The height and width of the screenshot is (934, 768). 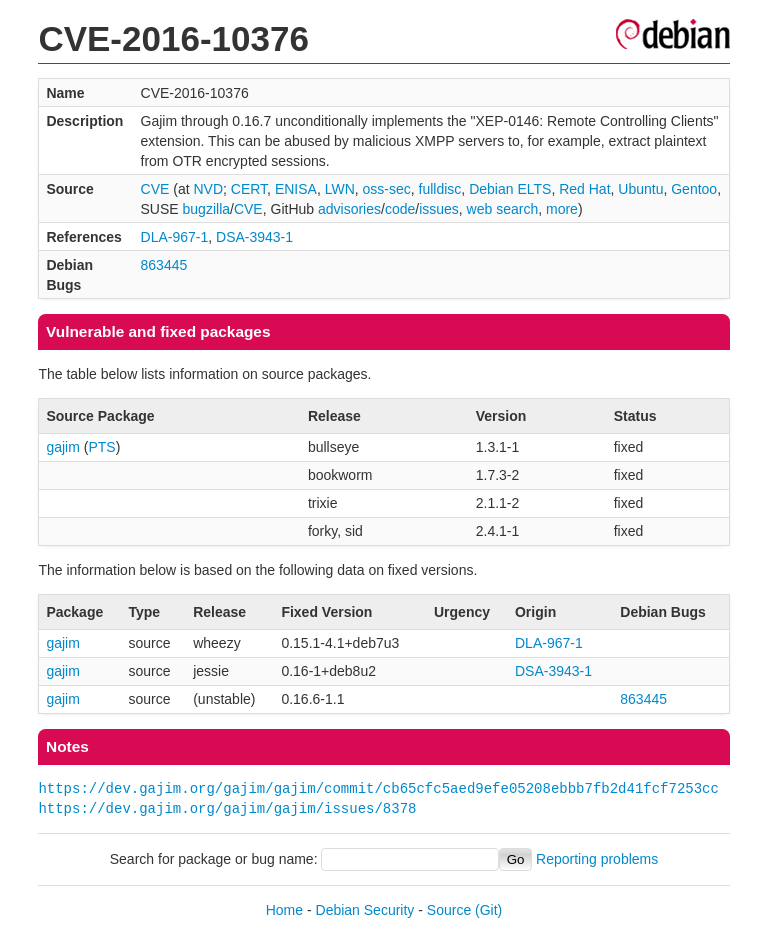 What do you see at coordinates (62, 447) in the screenshot?
I see `gajim` at bounding box center [62, 447].